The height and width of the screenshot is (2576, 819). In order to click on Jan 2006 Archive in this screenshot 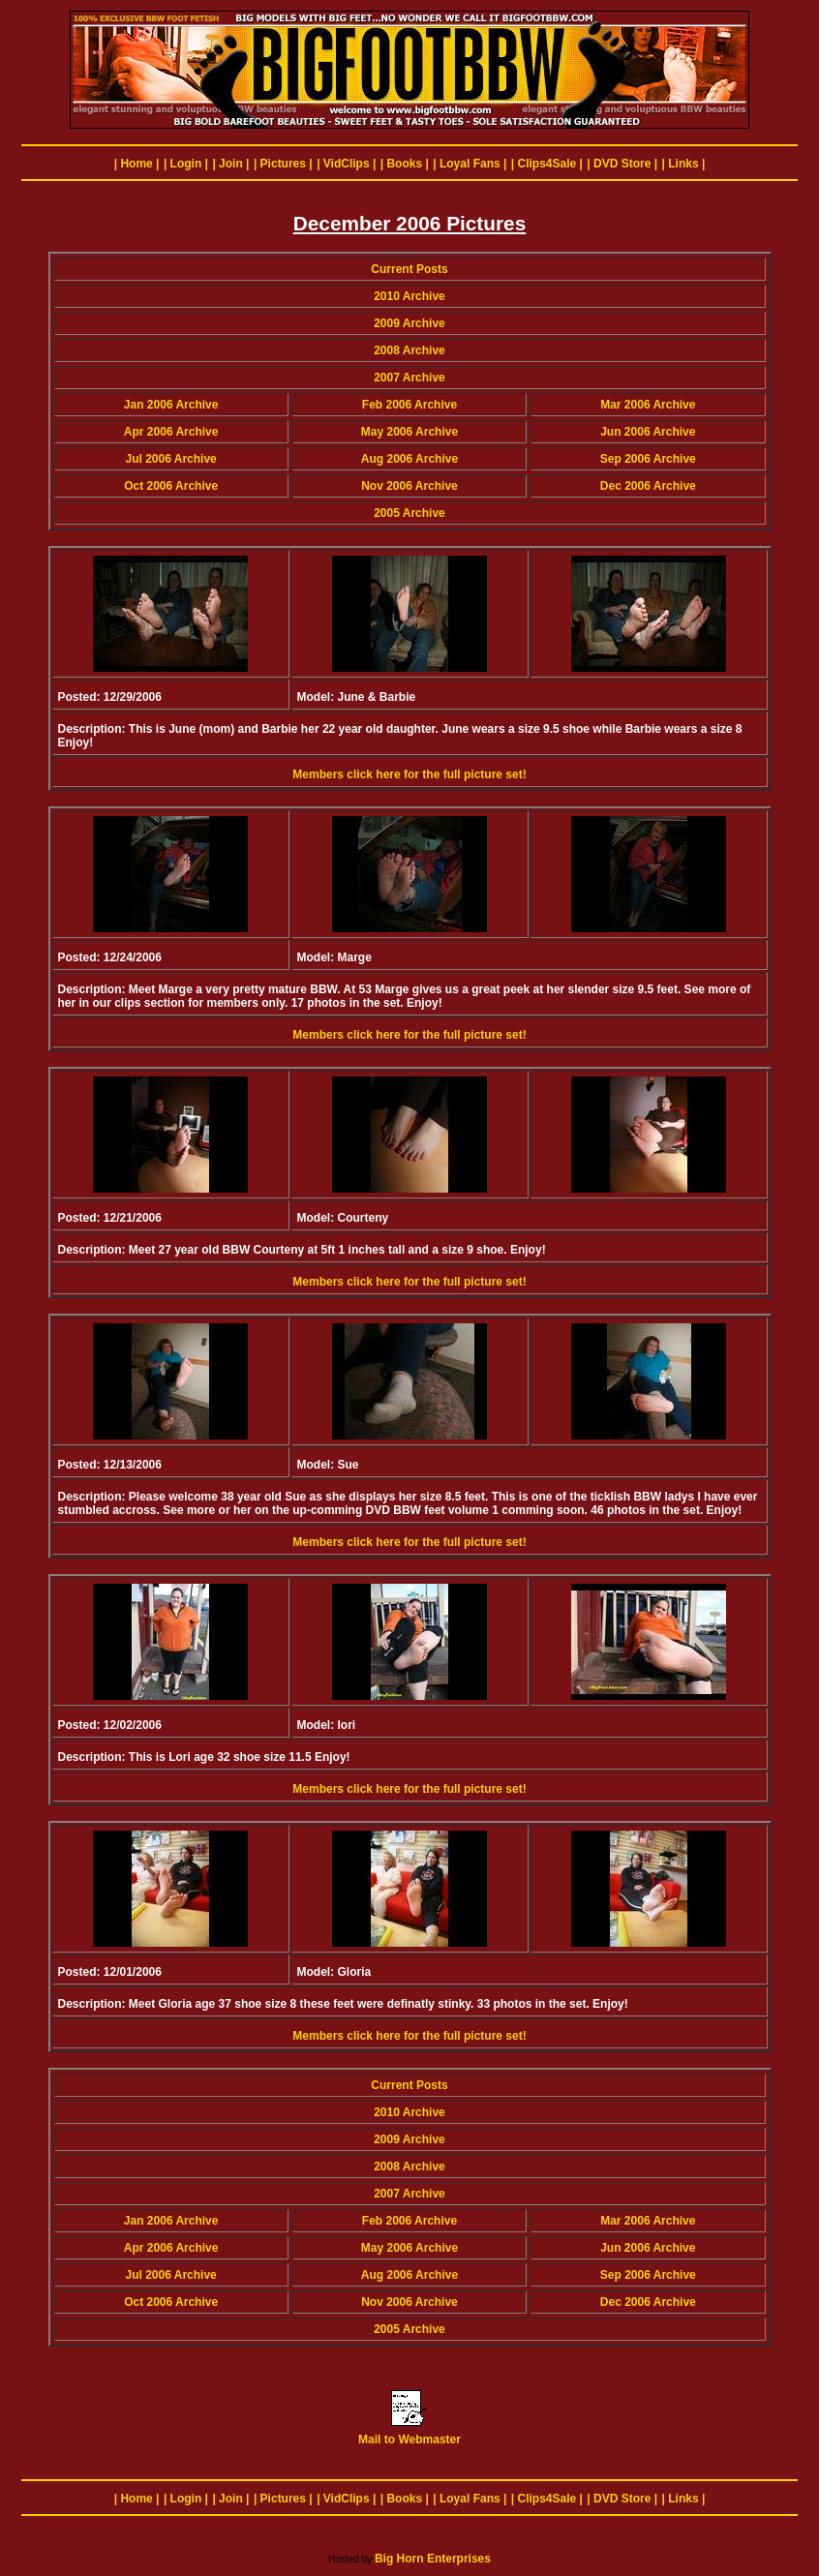, I will do `click(171, 404)`.